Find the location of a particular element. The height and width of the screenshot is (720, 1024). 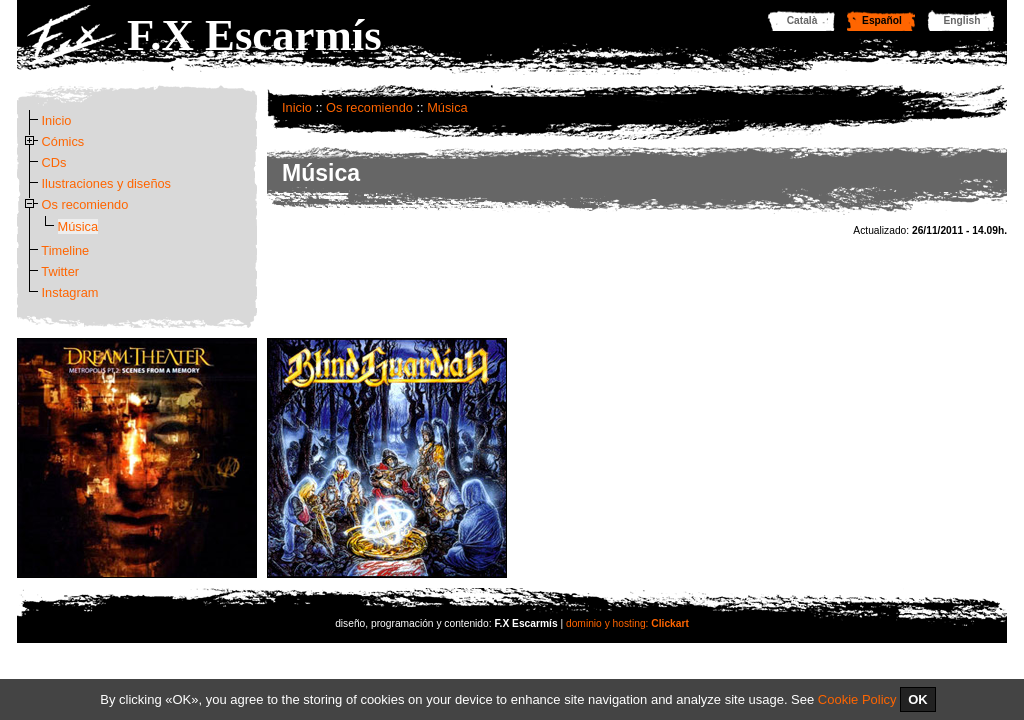

Twitter is located at coordinates (60, 271).